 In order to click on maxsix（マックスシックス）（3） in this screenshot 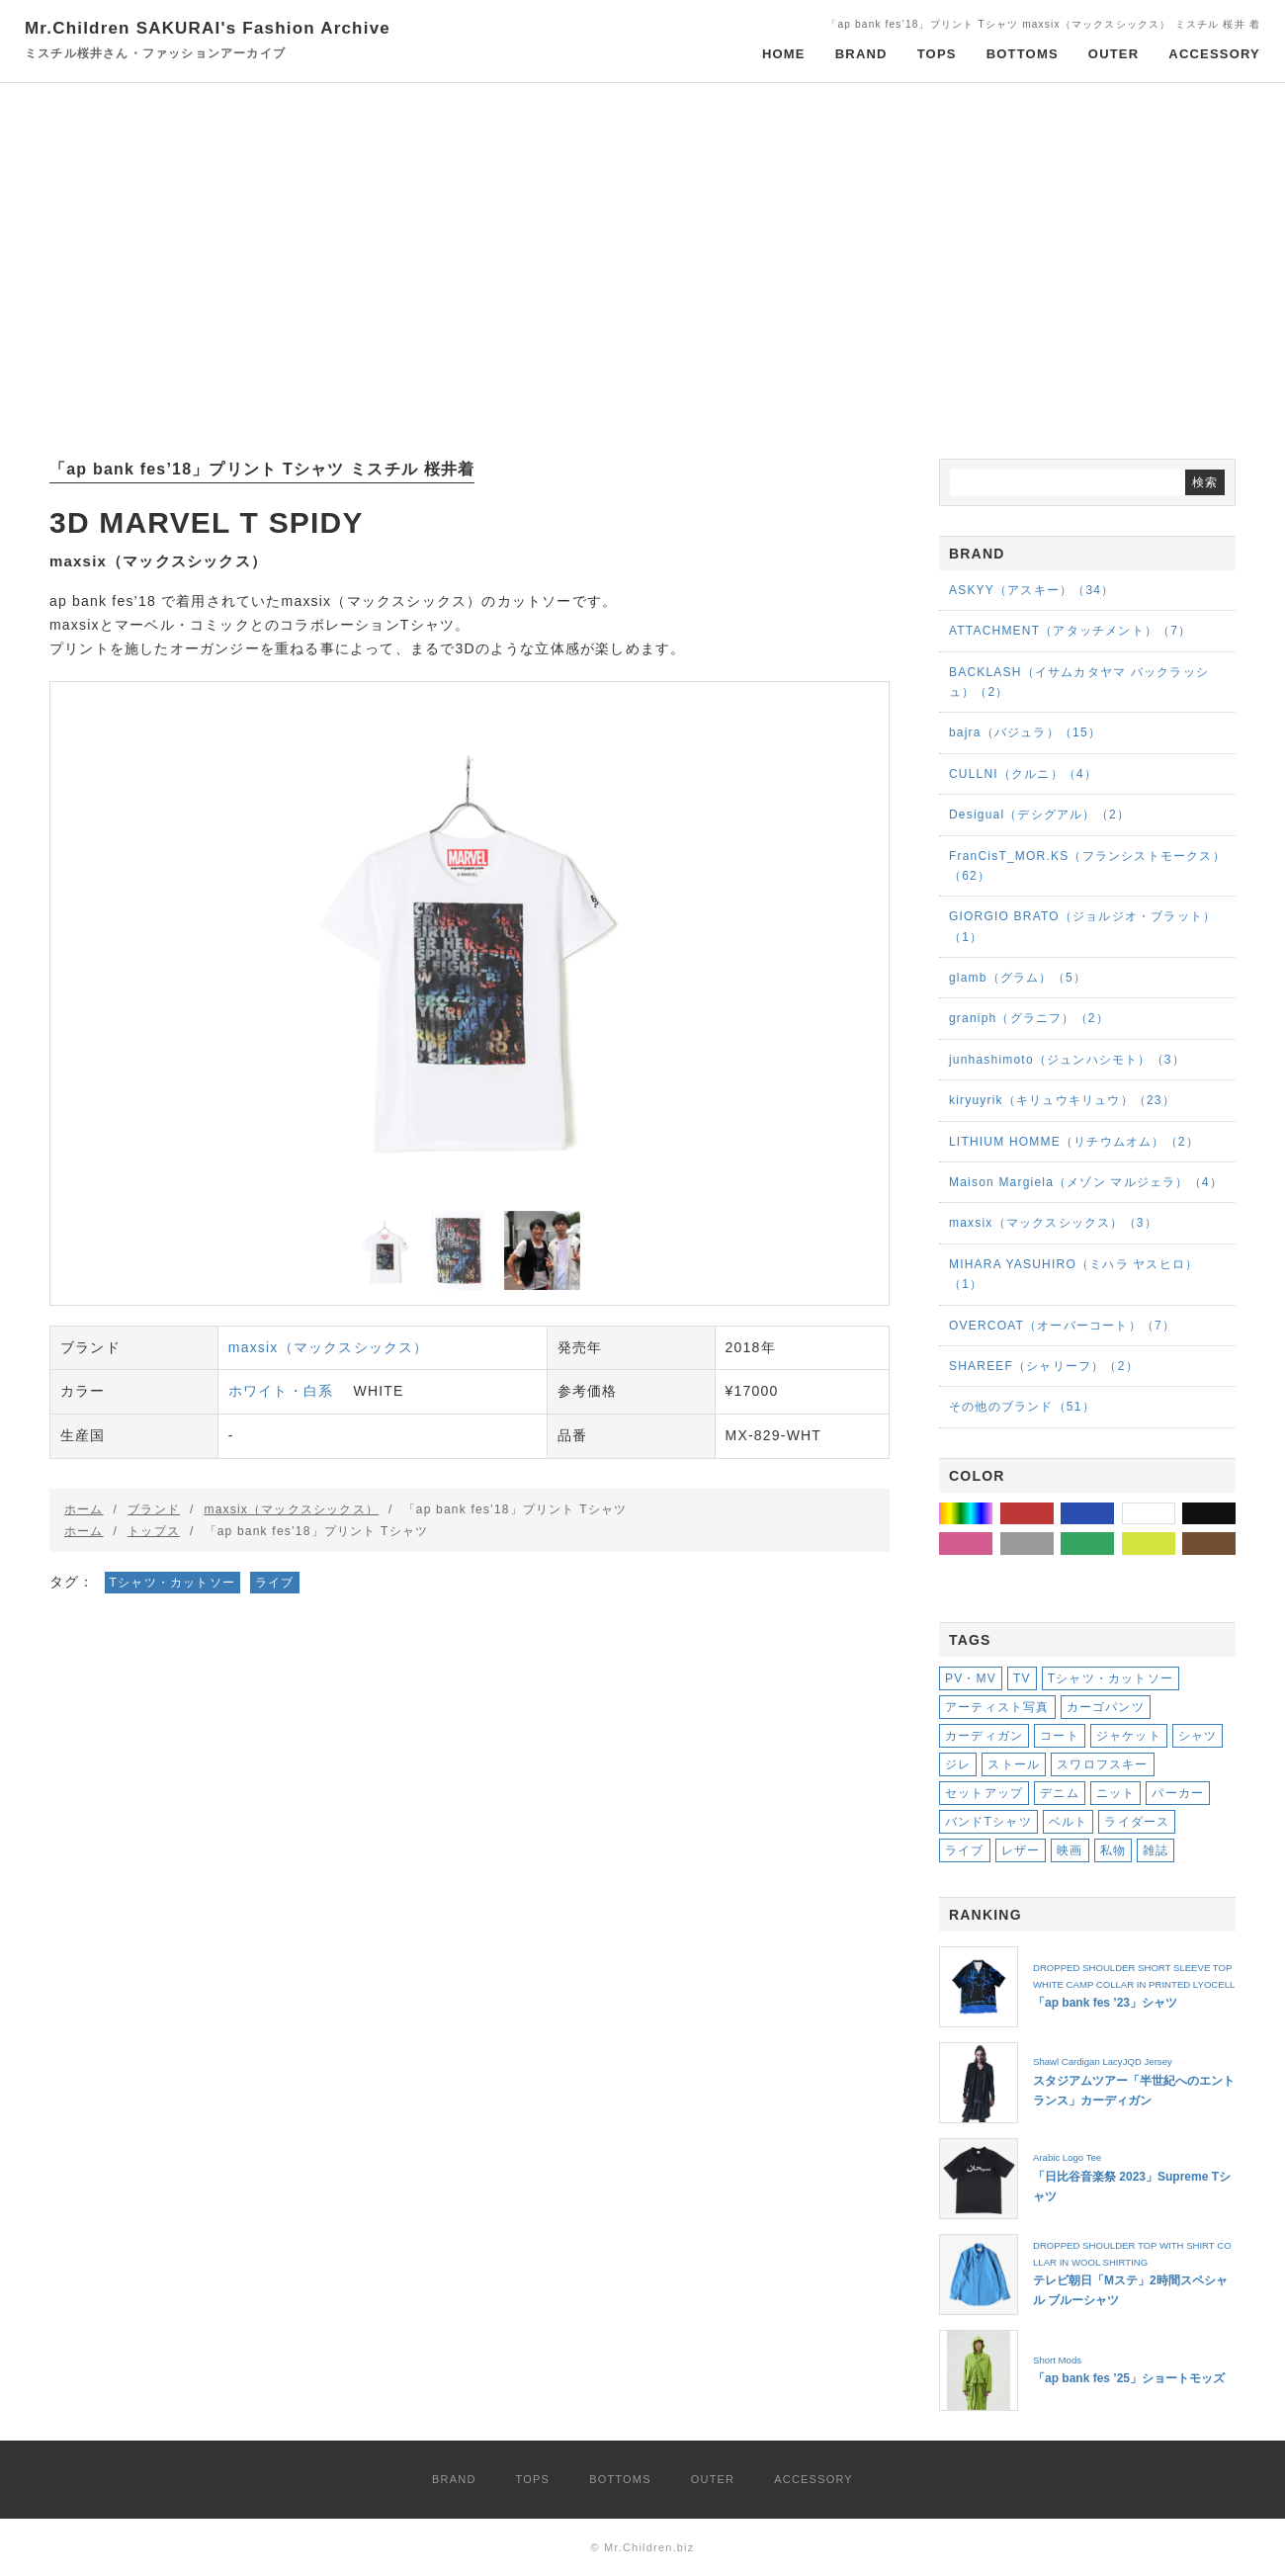, I will do `click(1053, 1223)`.